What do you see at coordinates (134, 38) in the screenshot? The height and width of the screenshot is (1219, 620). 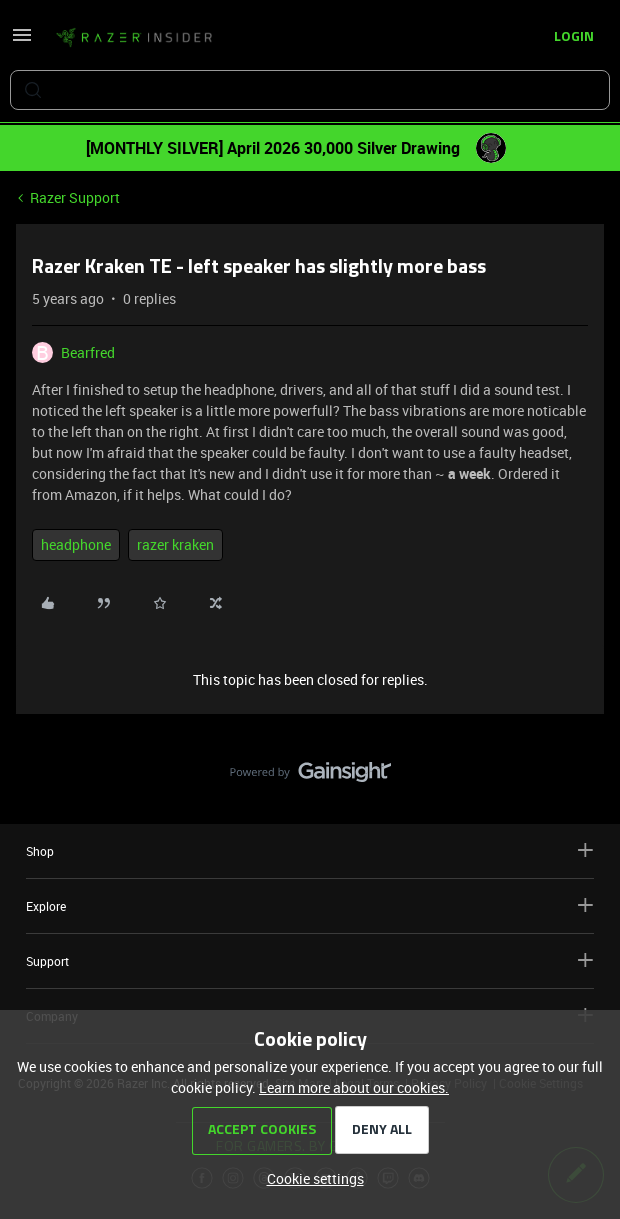 I see `[Forum|go.to.homepage]` at bounding box center [134, 38].